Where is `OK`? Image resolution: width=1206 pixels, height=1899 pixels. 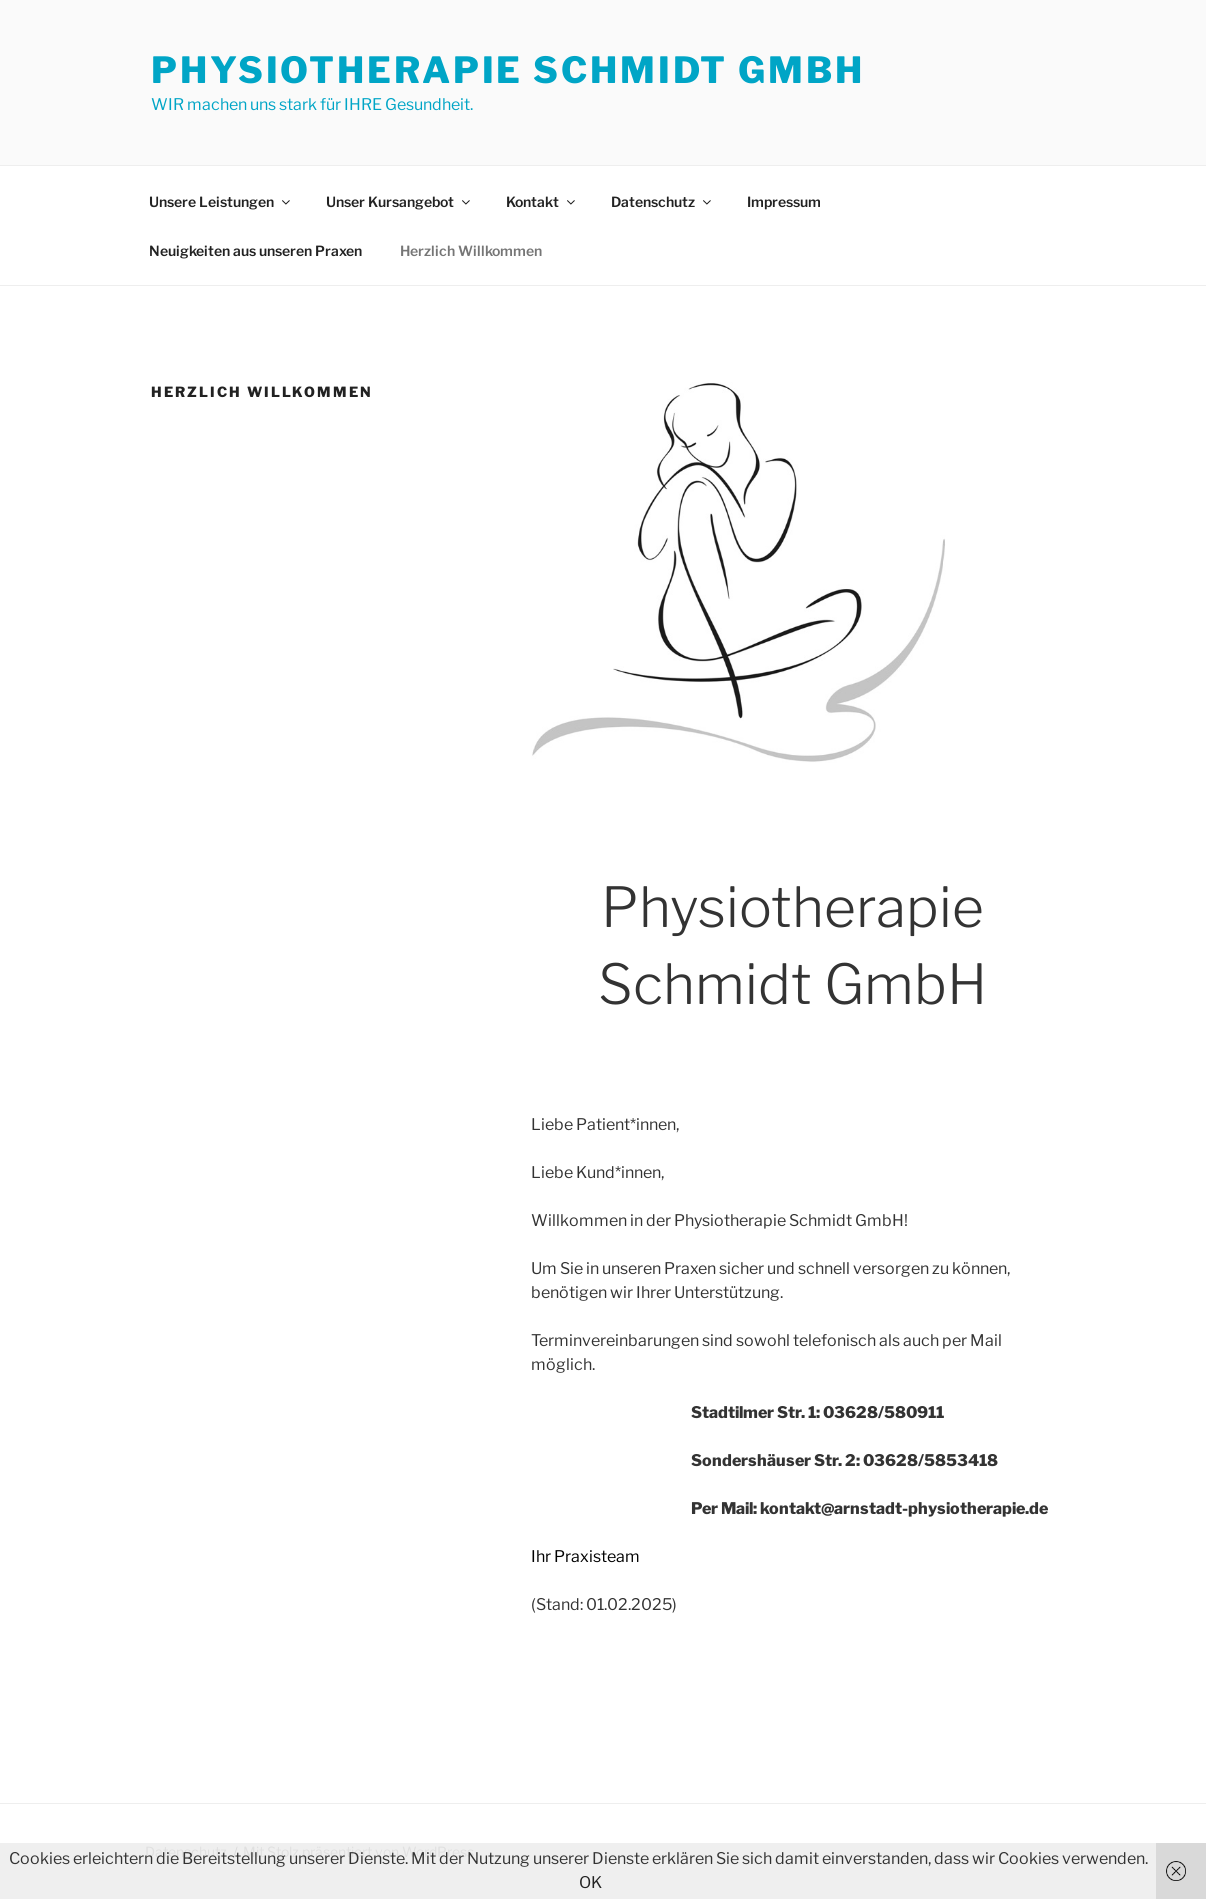
OK is located at coordinates (590, 1882).